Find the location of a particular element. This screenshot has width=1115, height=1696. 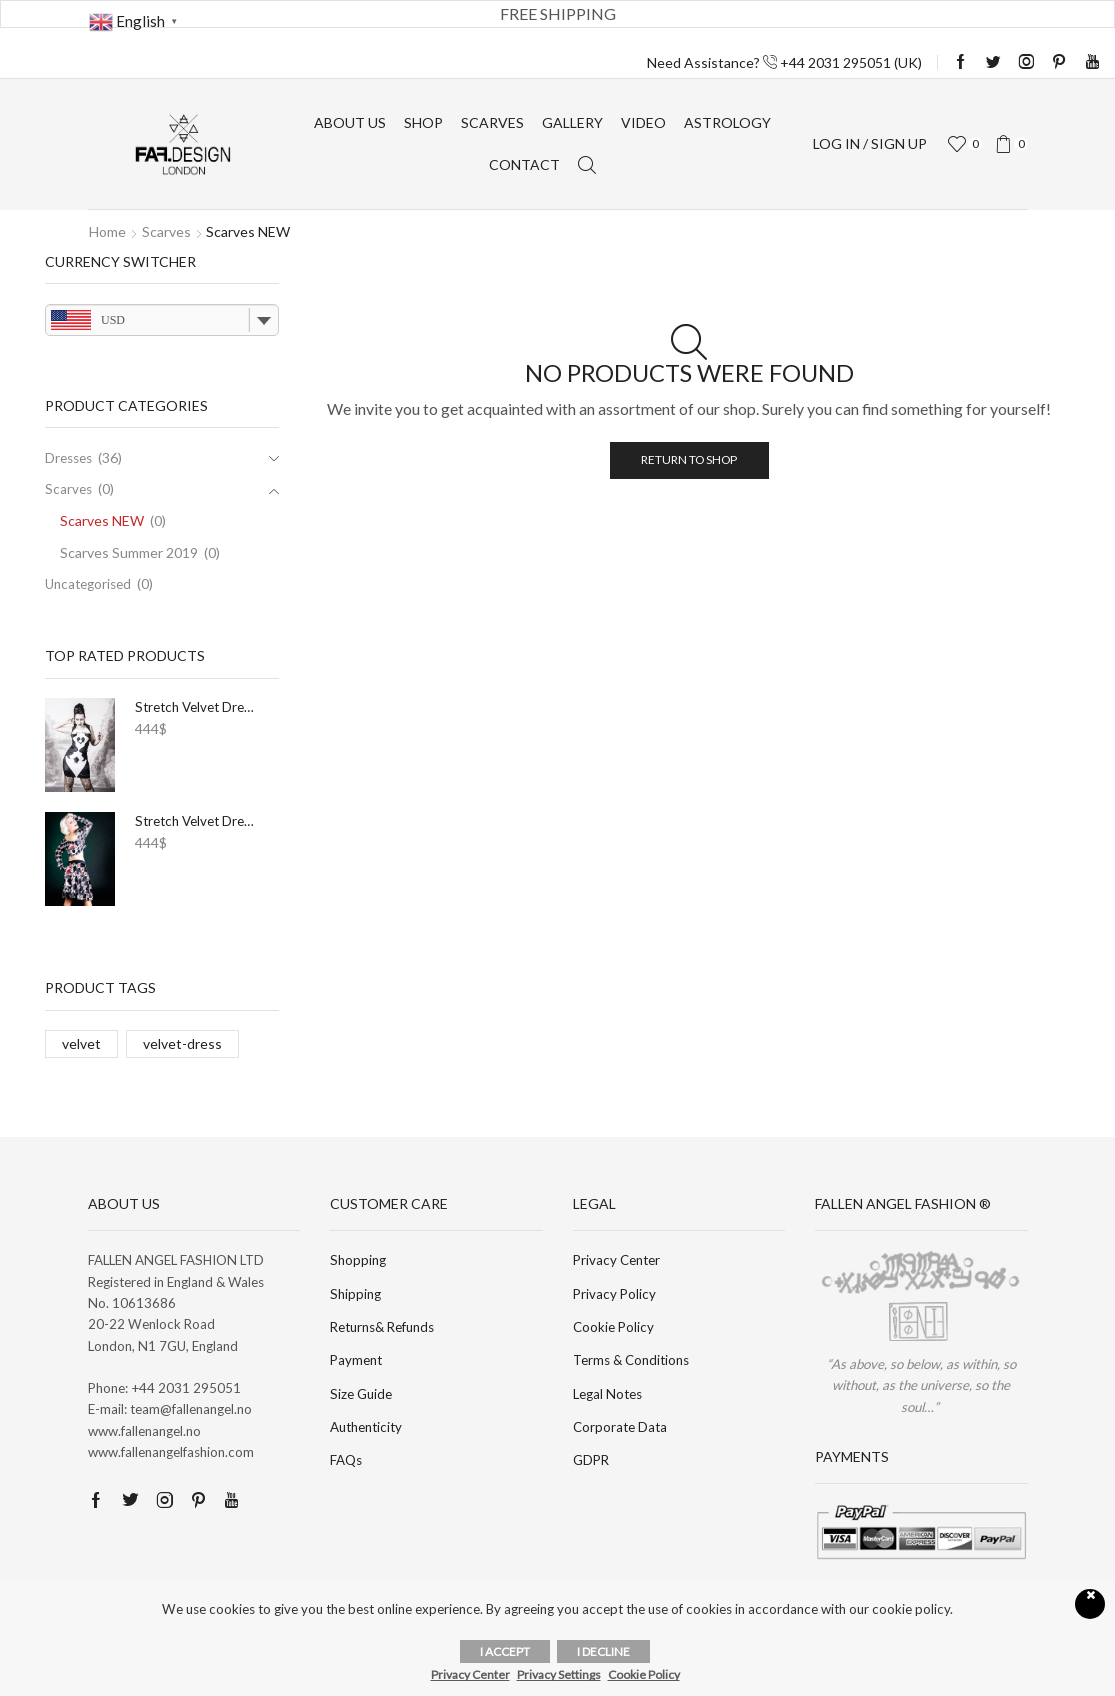

Scarves is located at coordinates (492, 122).